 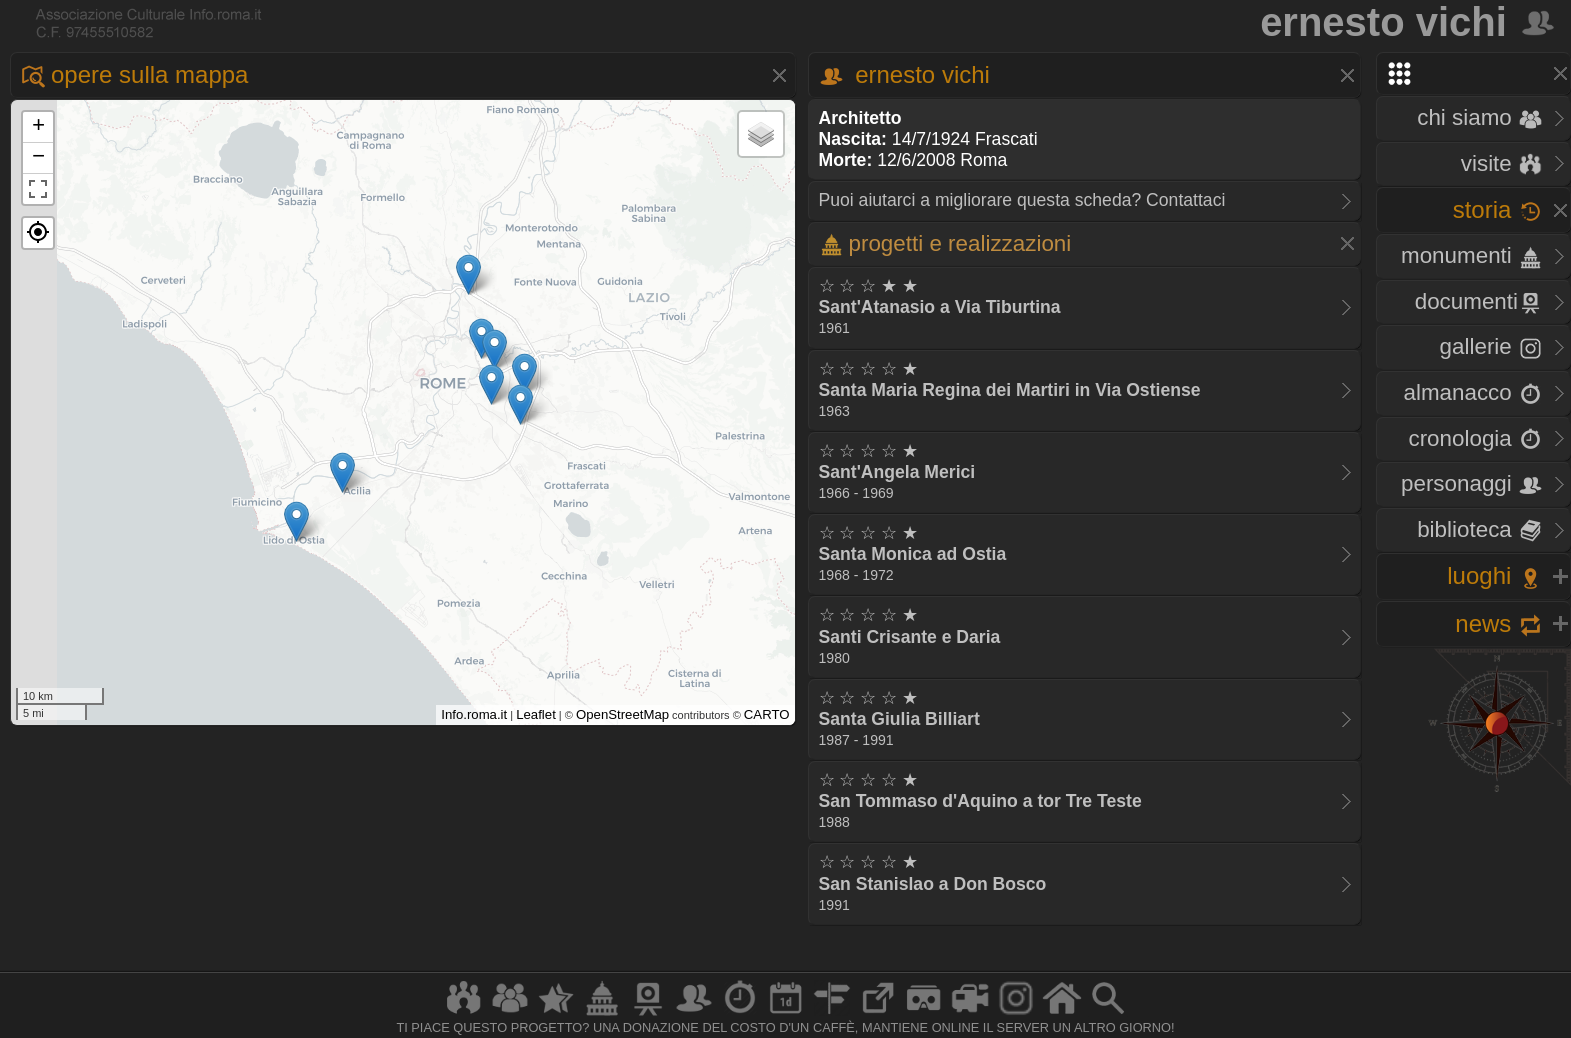 What do you see at coordinates (38, 158) in the screenshot?
I see `− [button]` at bounding box center [38, 158].